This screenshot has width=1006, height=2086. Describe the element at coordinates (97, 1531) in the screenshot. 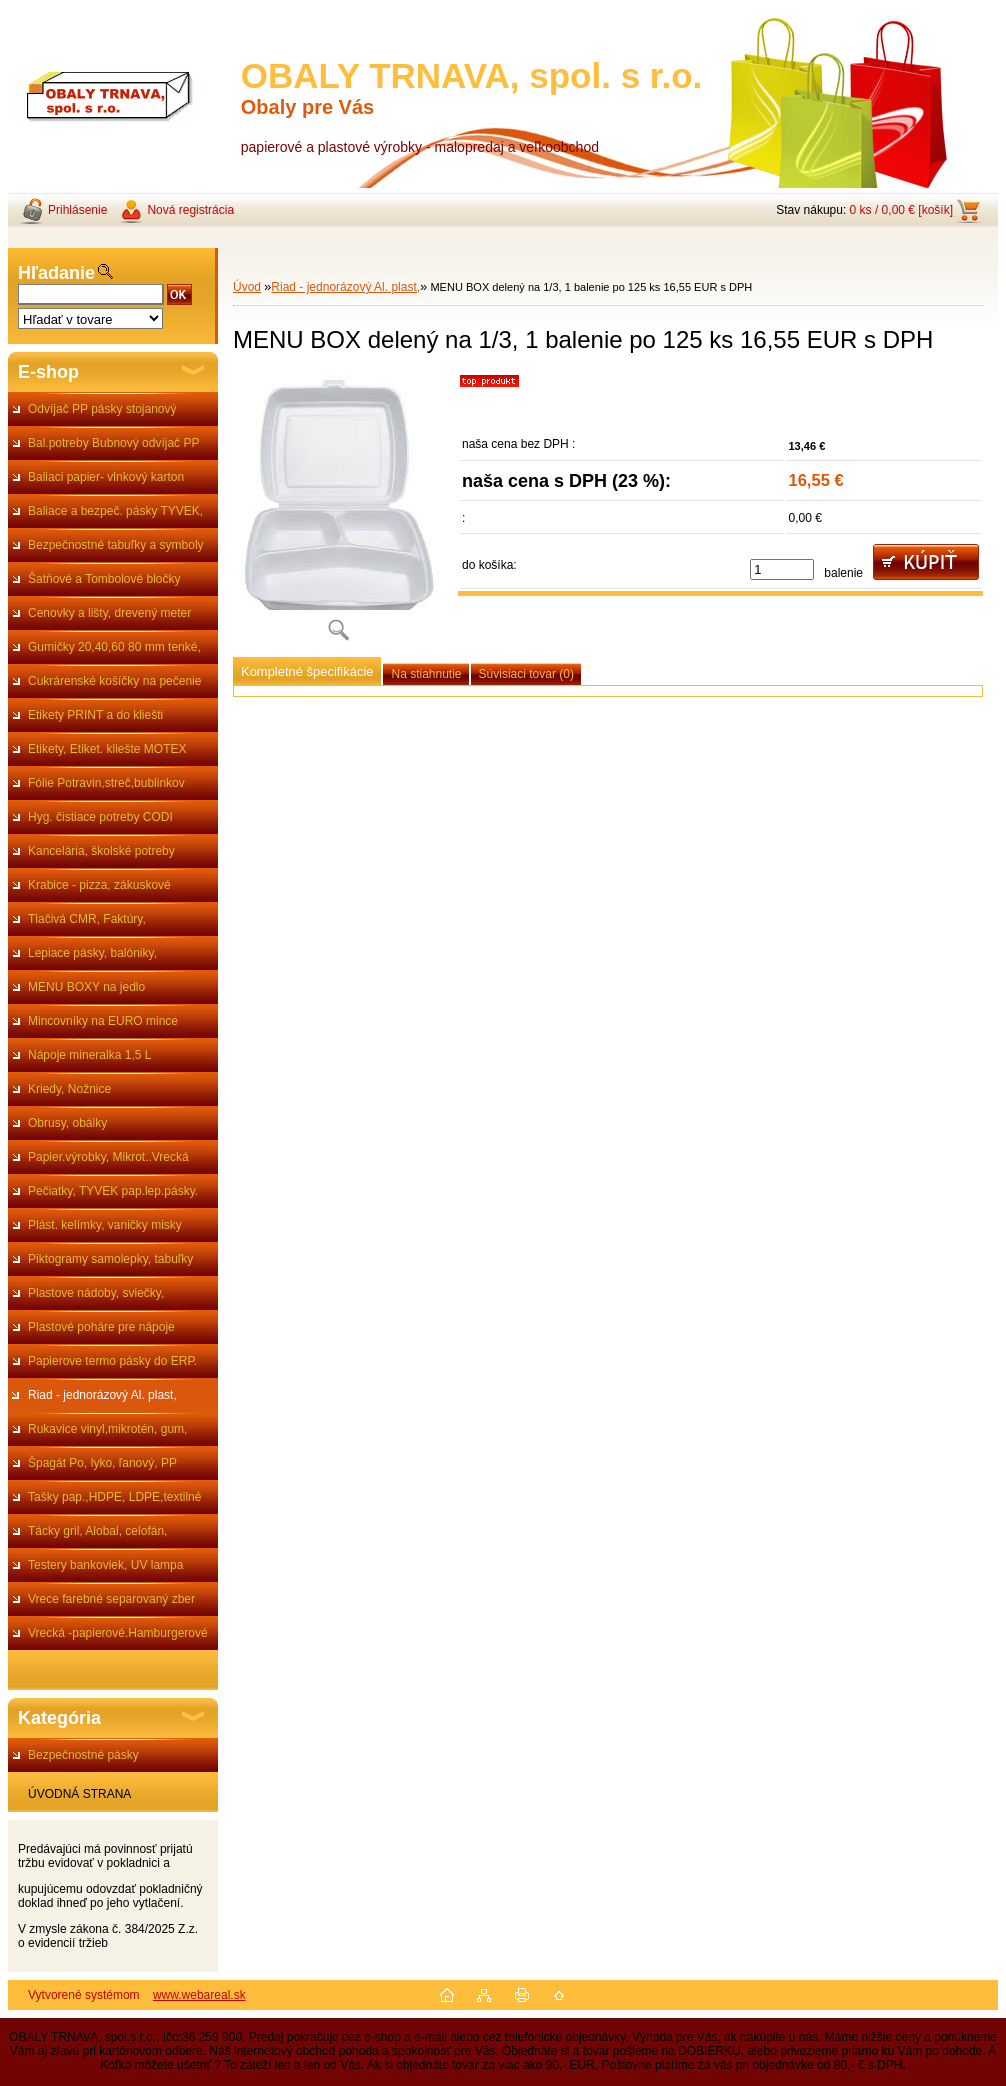

I see `Tácky gril, Alobal, celofán,` at that location.